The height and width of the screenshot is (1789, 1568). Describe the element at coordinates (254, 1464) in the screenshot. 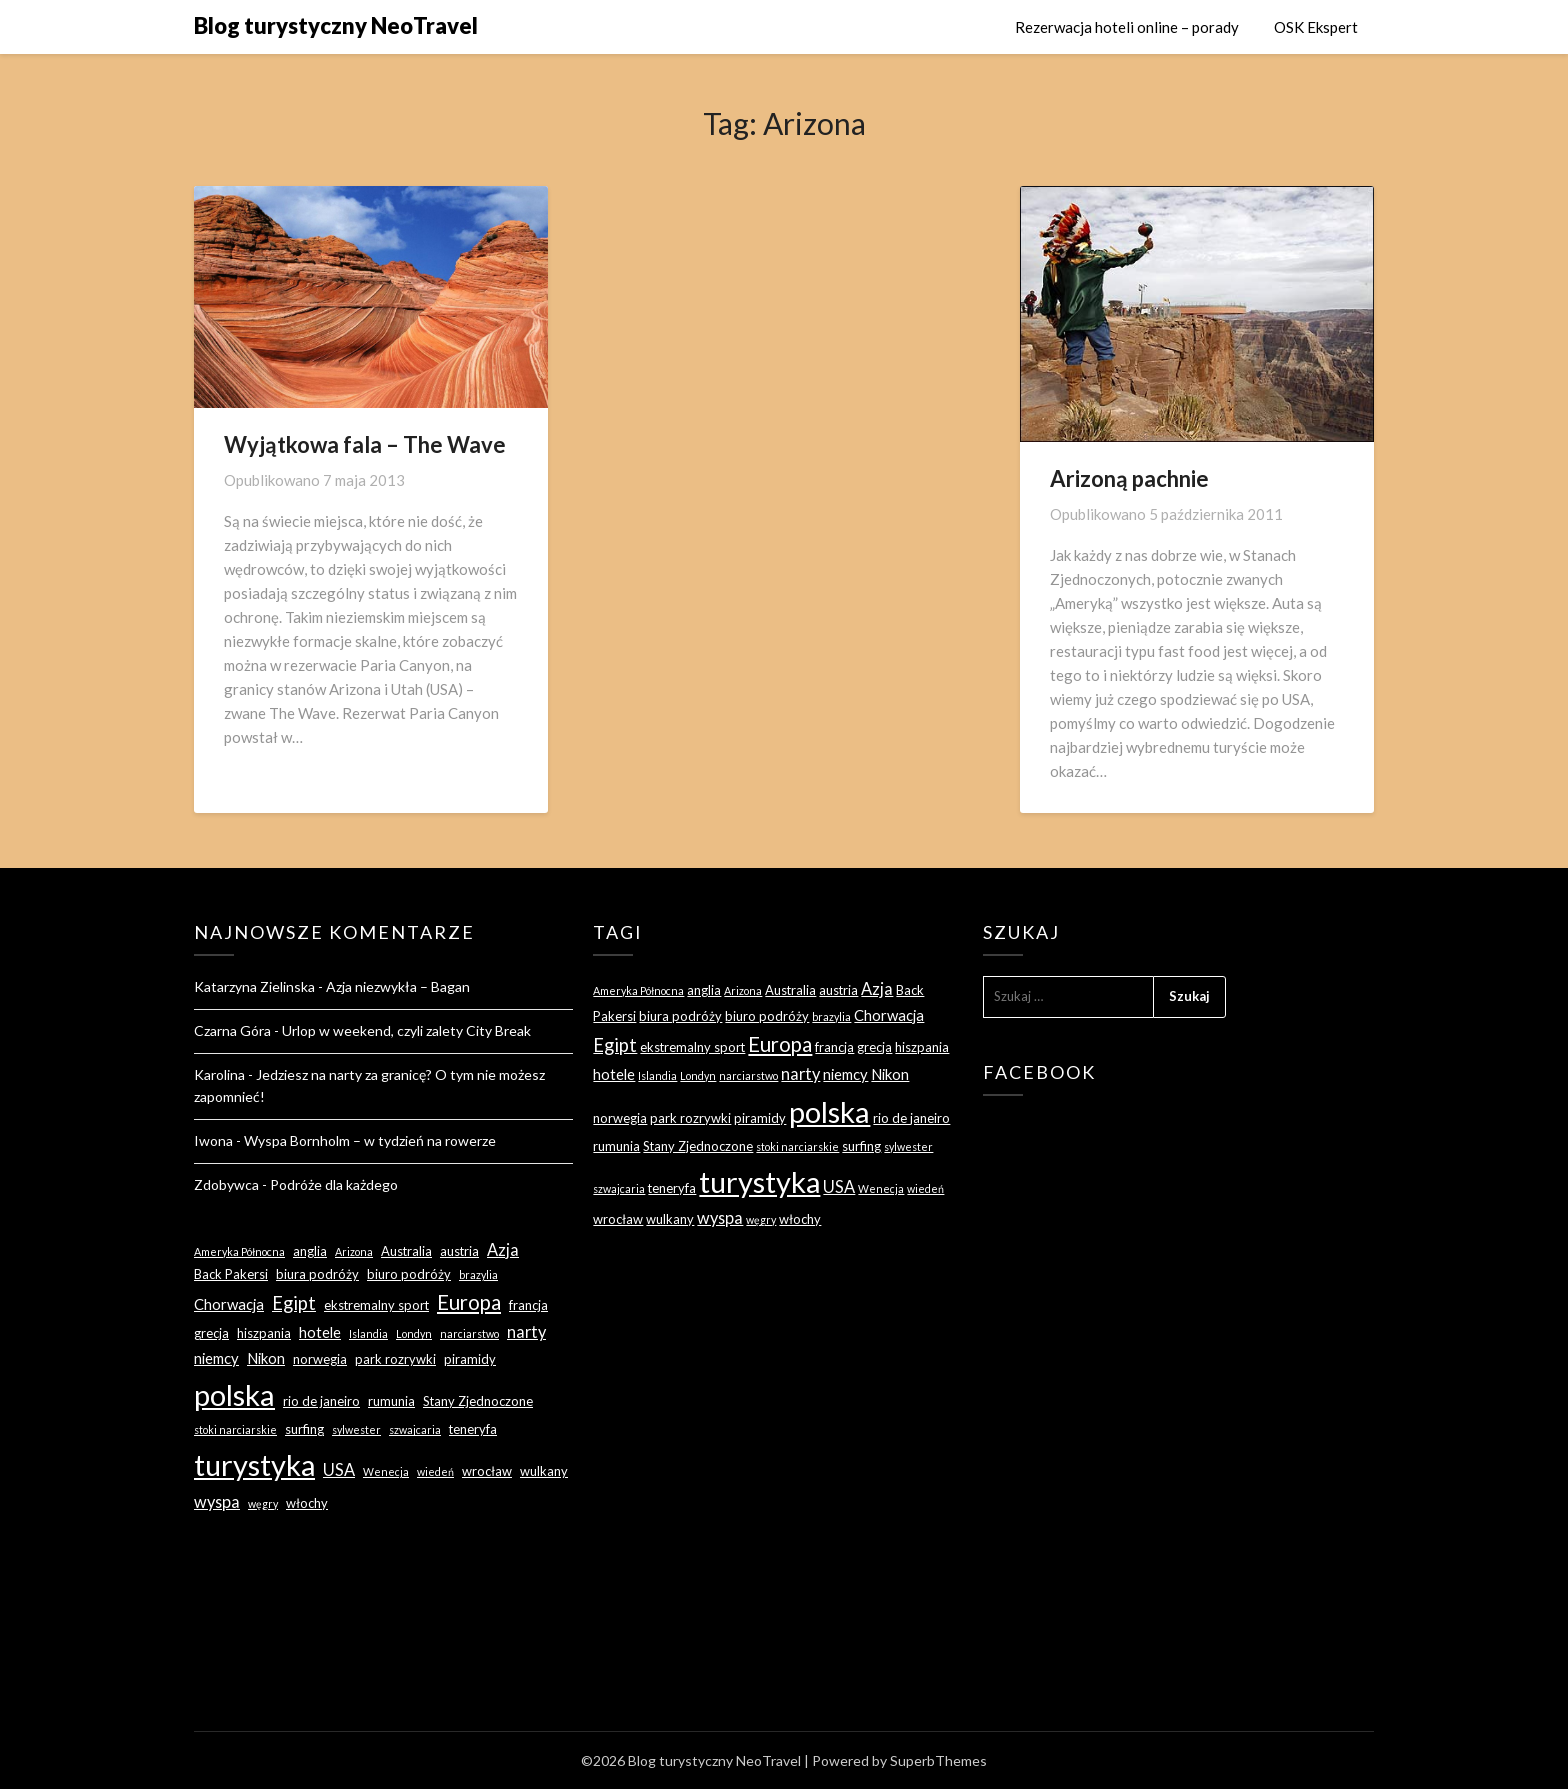

I see `turystyka [turystyka (27 elementów)]` at that location.